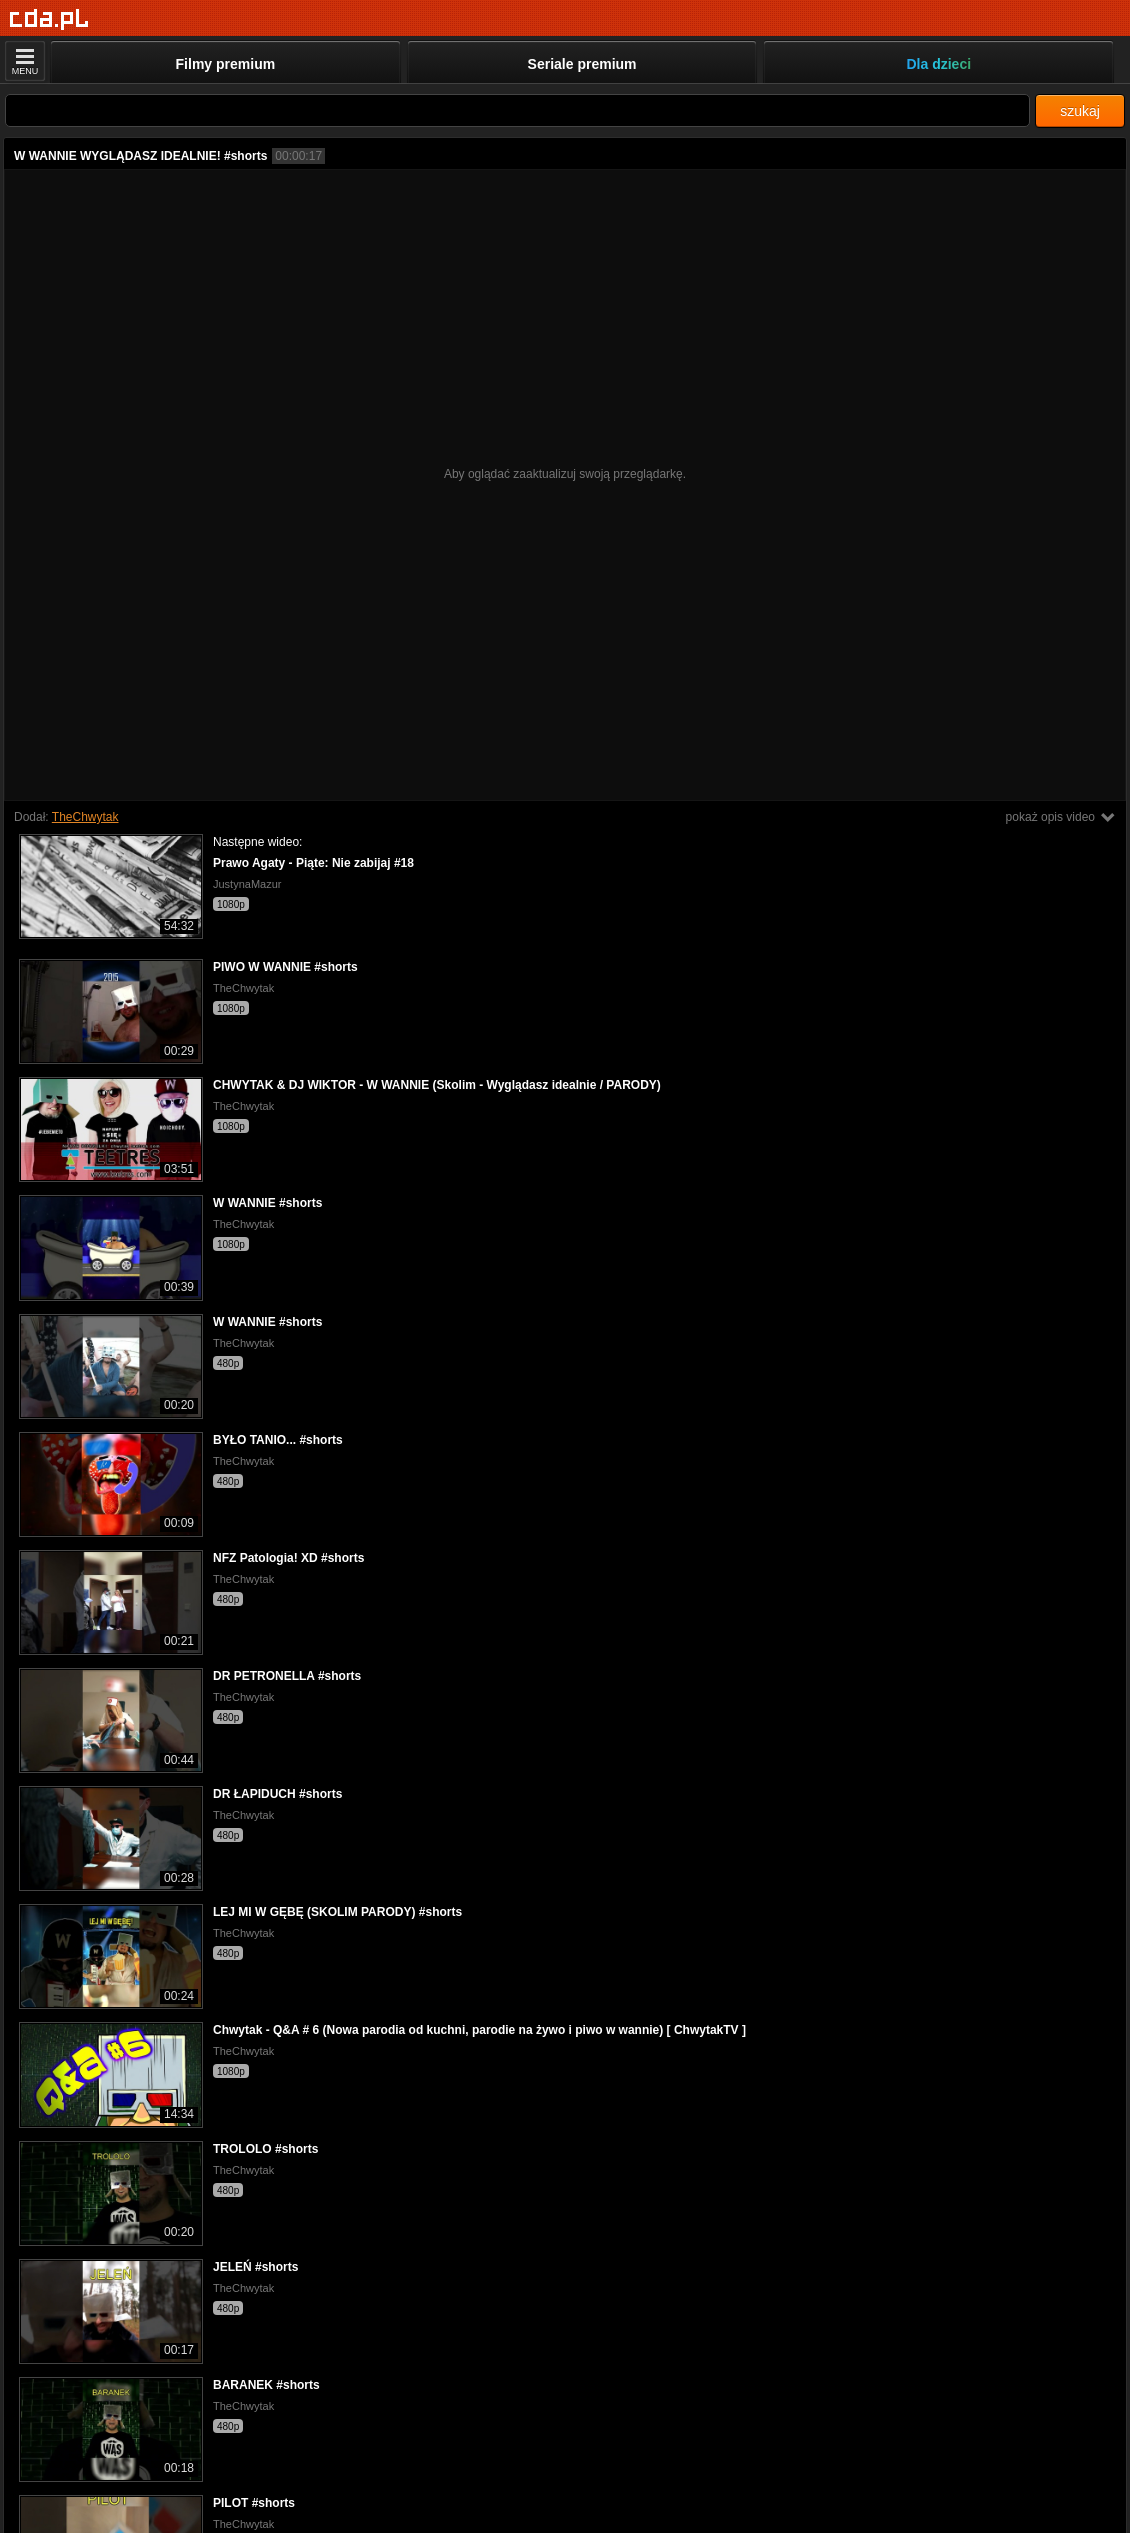 This screenshot has height=2533, width=1130. What do you see at coordinates (517, 110) in the screenshot?
I see `[Szukaj]` at bounding box center [517, 110].